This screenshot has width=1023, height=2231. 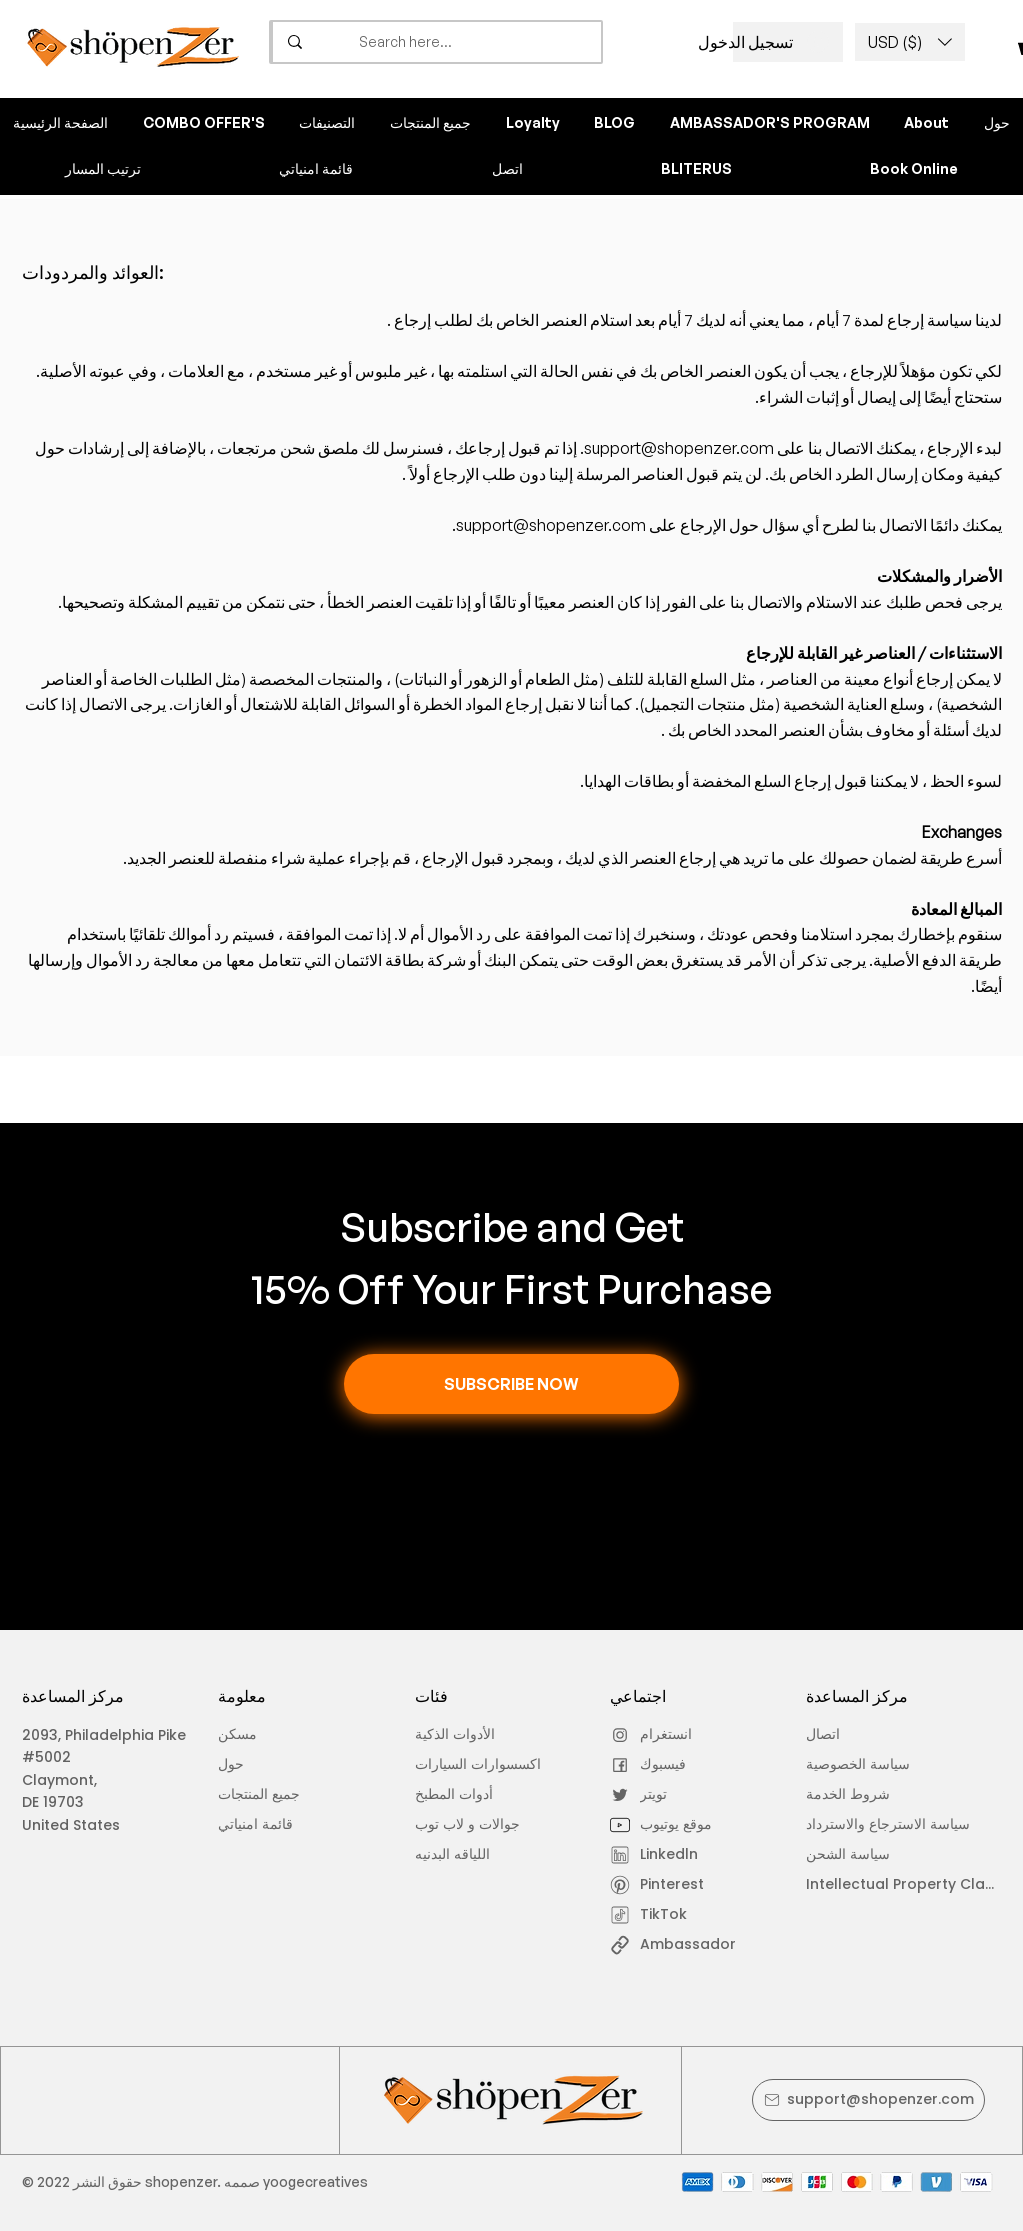 What do you see at coordinates (666, 1915) in the screenshot?
I see `[TikTok]` at bounding box center [666, 1915].